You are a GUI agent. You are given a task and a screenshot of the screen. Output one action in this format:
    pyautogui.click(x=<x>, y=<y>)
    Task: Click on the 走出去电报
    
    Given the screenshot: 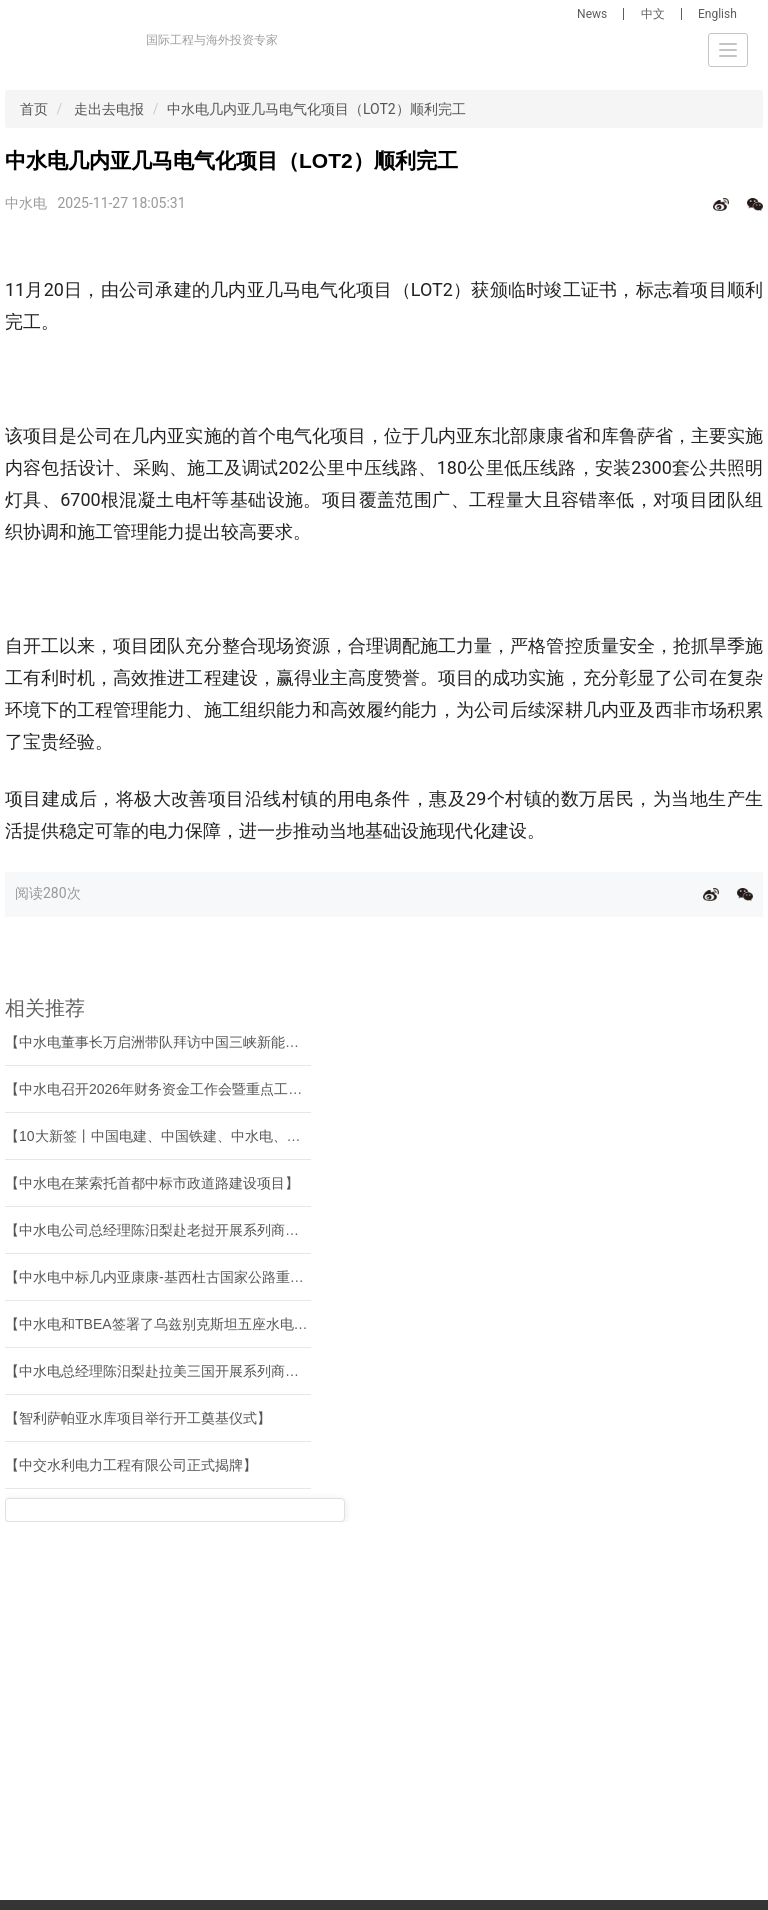 What is the action you would take?
    pyautogui.click(x=109, y=109)
    